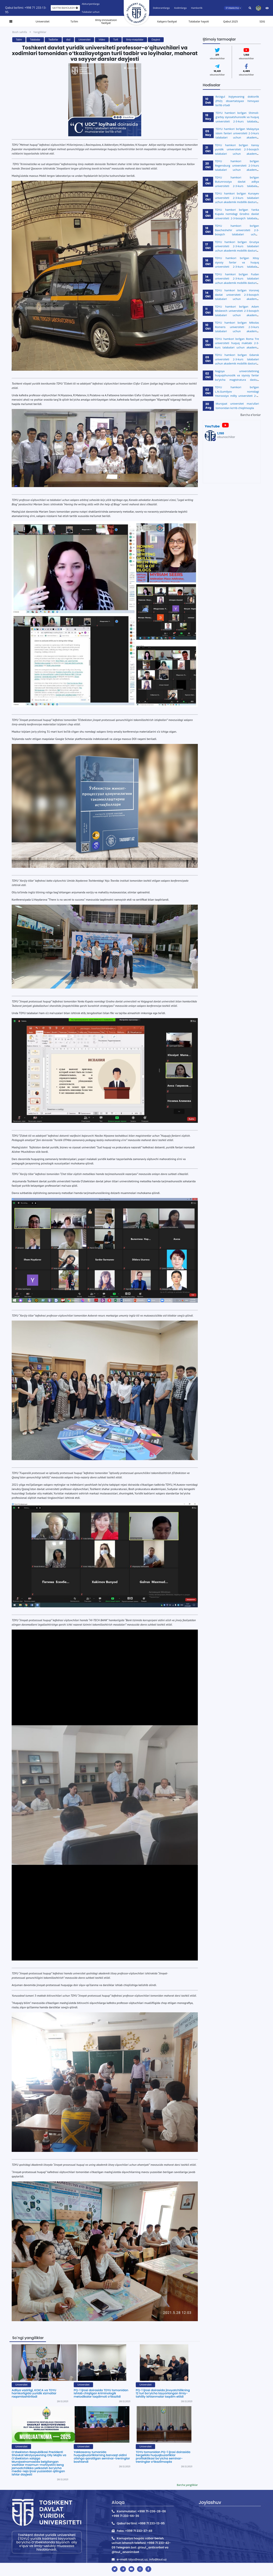  I want to click on Universitet, so click(21, 2446).